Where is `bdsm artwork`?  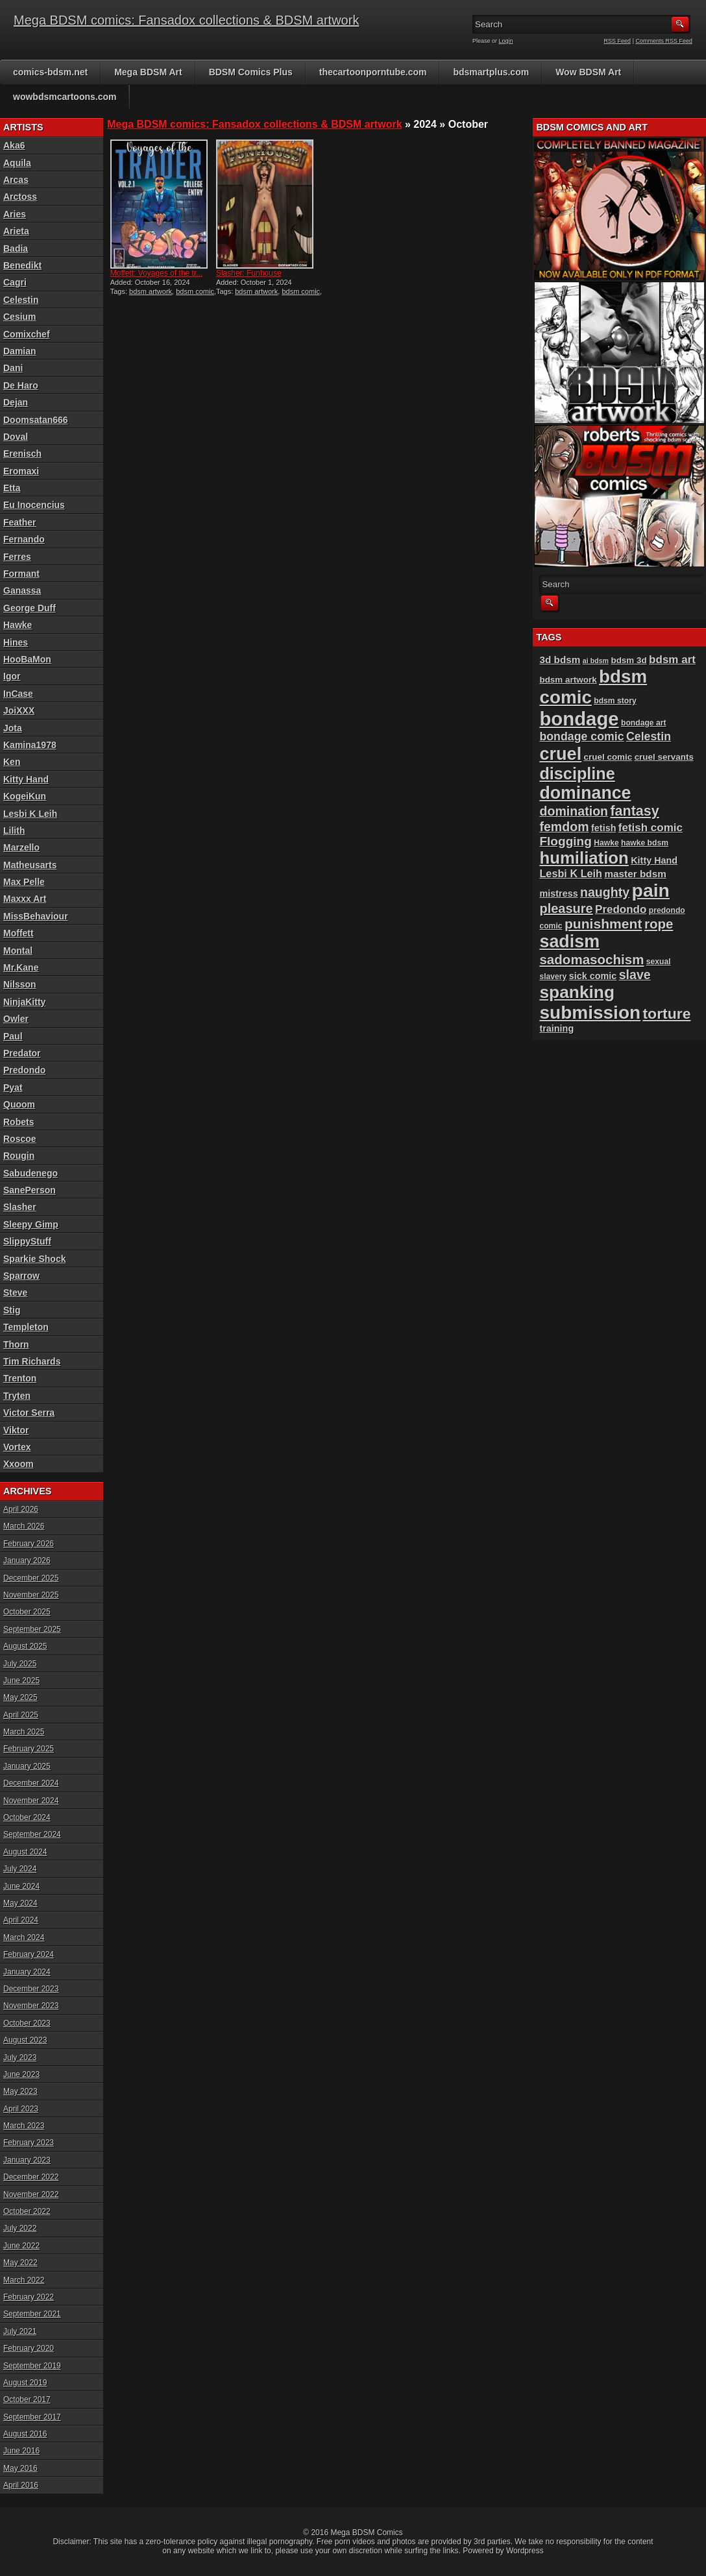 bdsm artwork is located at coordinates (150, 291).